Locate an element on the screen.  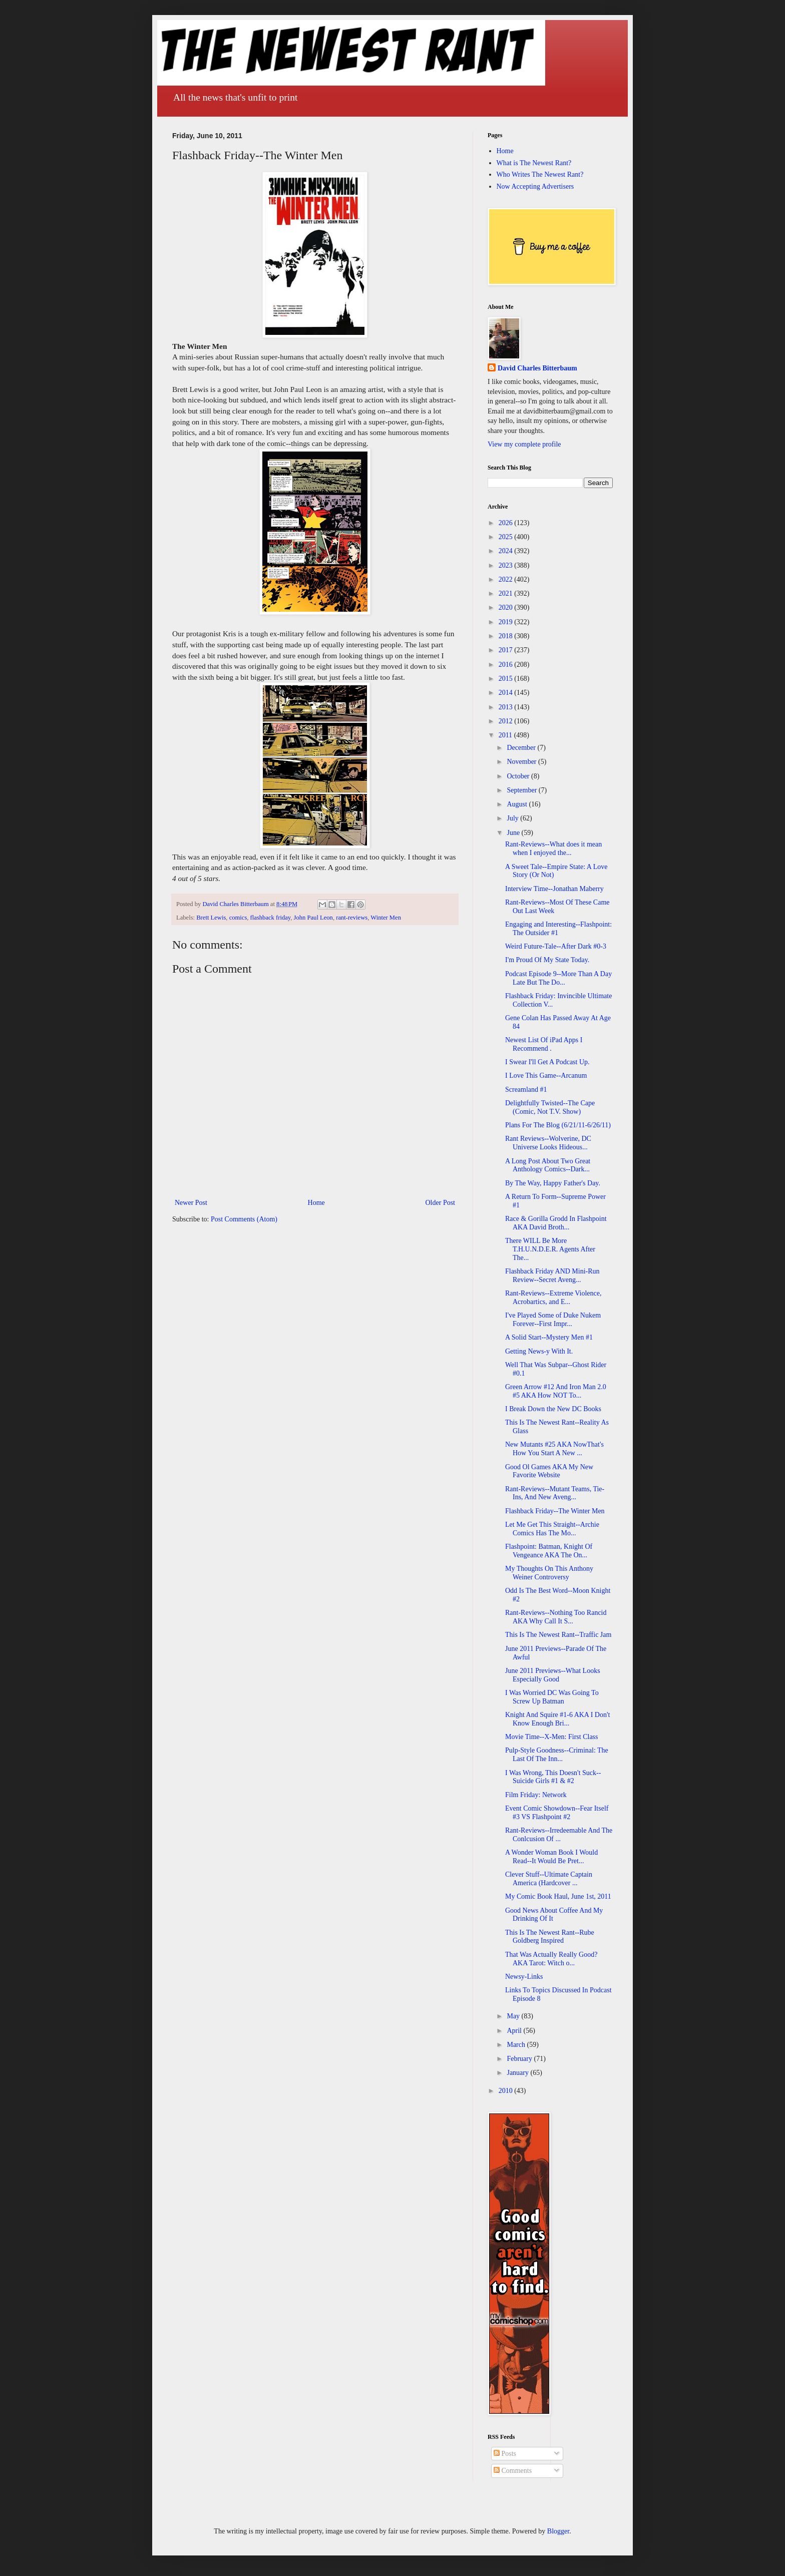
Rant Reviews--Wolverine, DC Universe Looks Hideous... is located at coordinates (548, 1143).